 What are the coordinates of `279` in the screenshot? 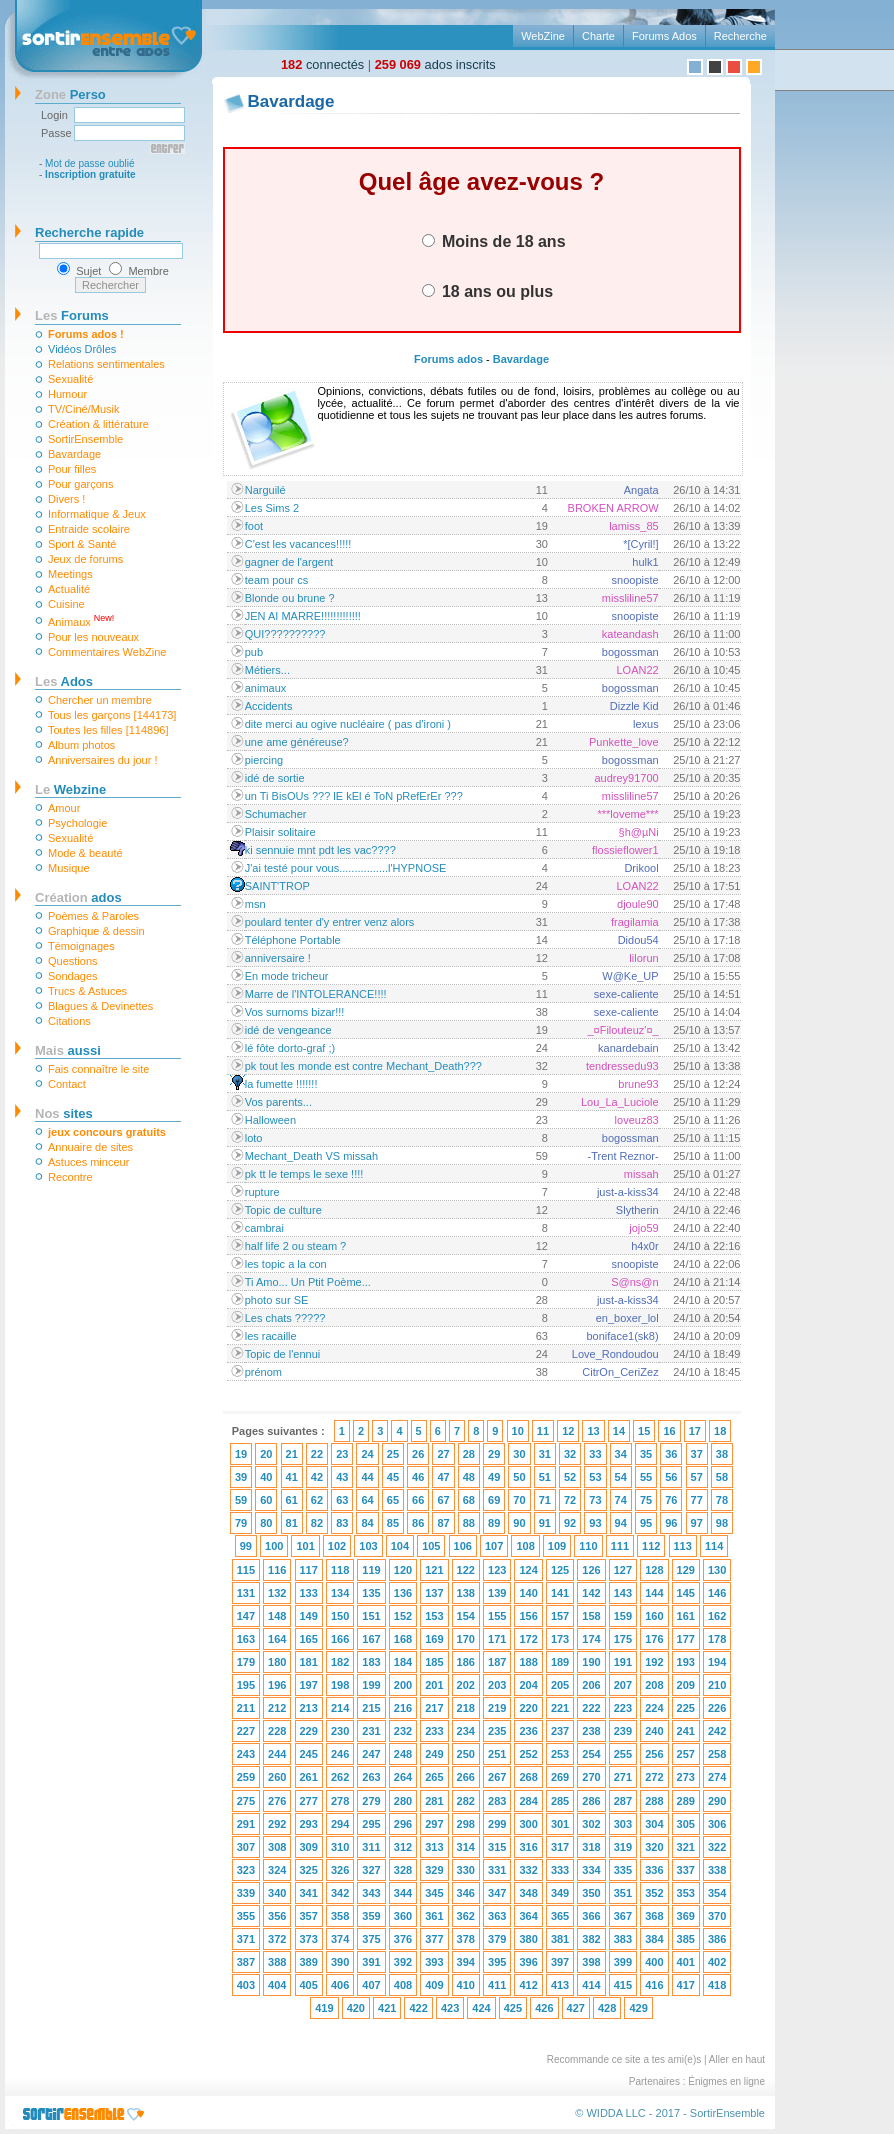 It's located at (371, 1801).